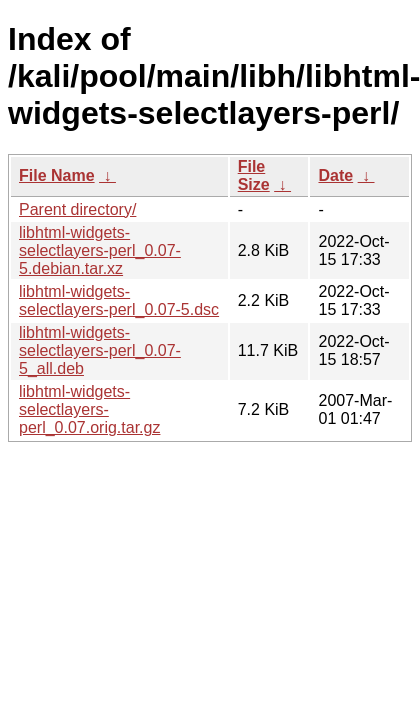 This screenshot has width=420, height=720. What do you see at coordinates (254, 175) in the screenshot?
I see `File Size` at bounding box center [254, 175].